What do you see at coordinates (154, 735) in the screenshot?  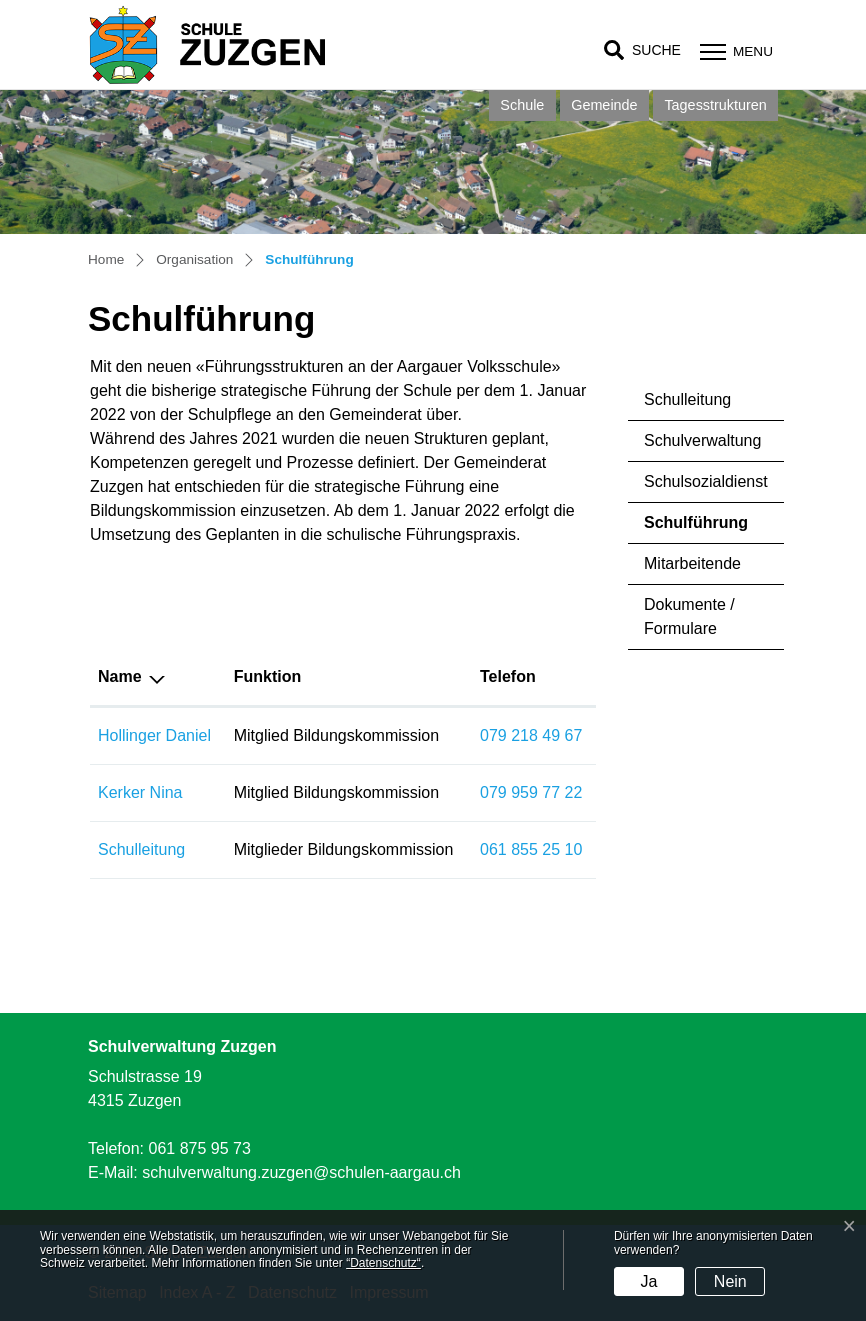 I see `Hollinger Daniel` at bounding box center [154, 735].